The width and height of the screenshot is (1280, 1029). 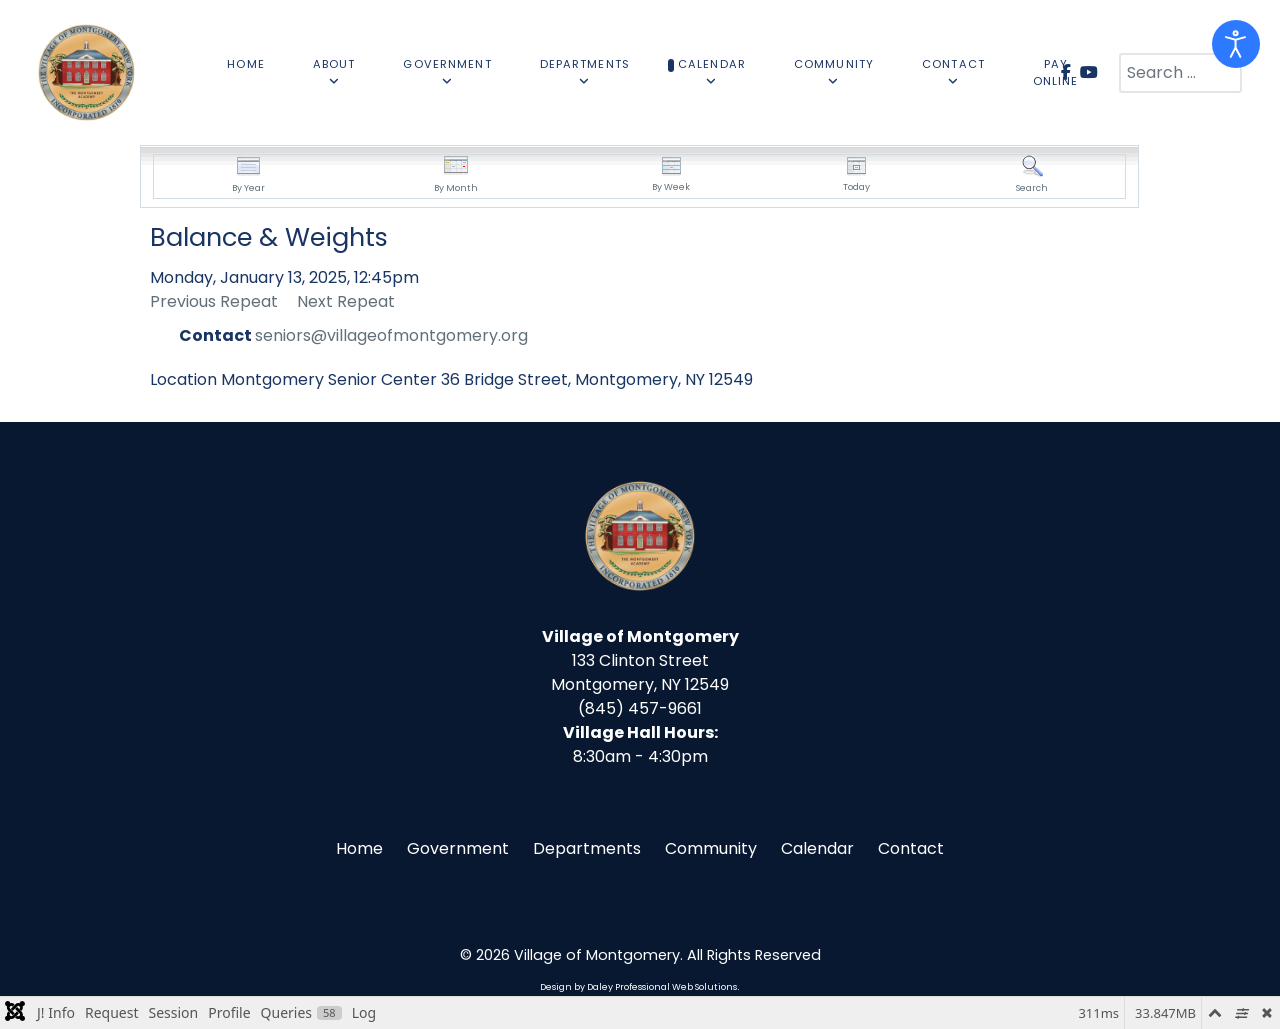 I want to click on Next Repeat, so click(x=346, y=301).